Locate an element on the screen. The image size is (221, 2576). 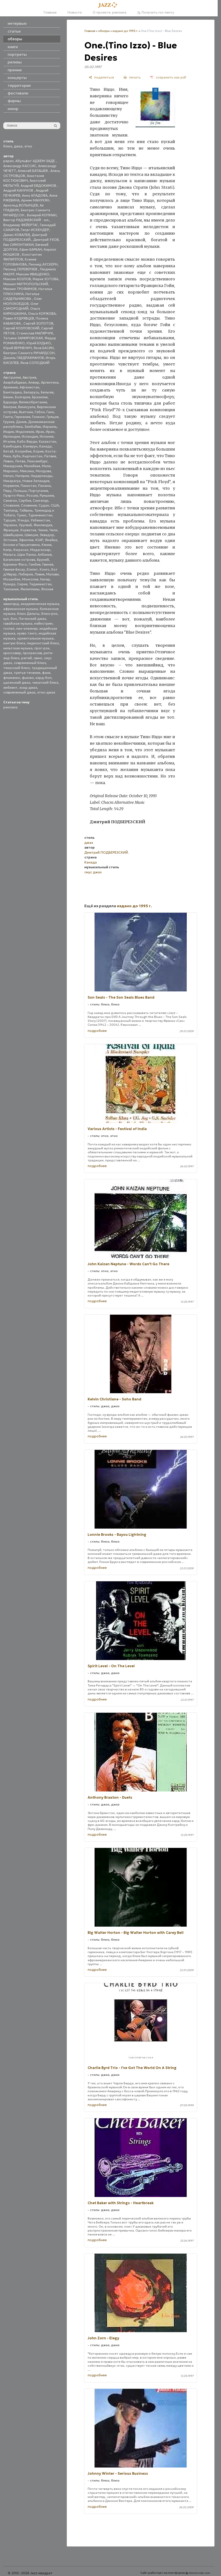
Турция is located at coordinates (9, 520).